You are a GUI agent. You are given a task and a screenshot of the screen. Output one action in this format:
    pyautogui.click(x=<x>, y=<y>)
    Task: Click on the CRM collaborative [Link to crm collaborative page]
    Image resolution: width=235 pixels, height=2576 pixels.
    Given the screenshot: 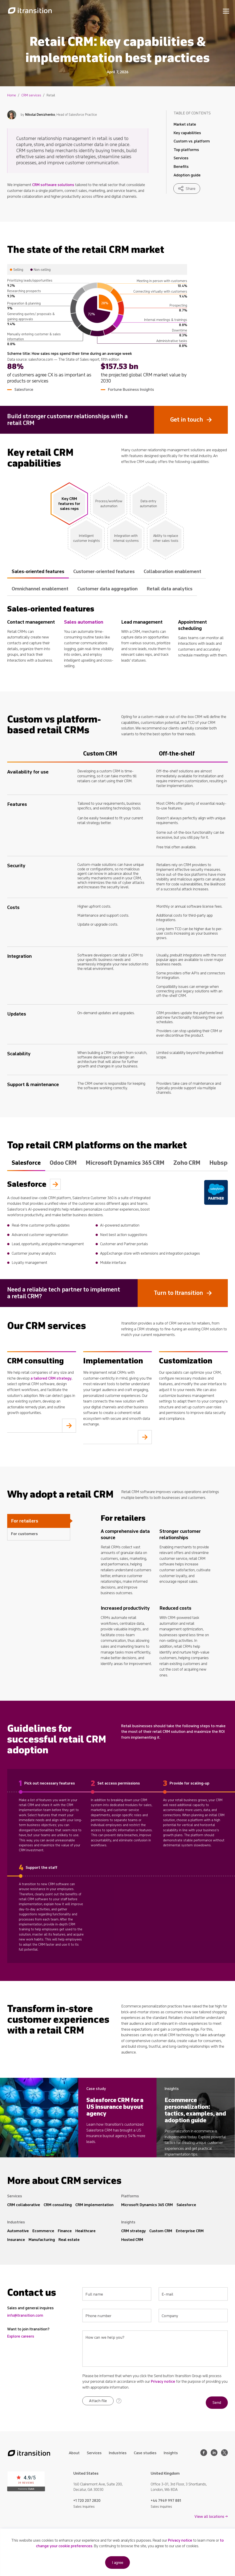 What is the action you would take?
    pyautogui.click(x=23, y=2205)
    